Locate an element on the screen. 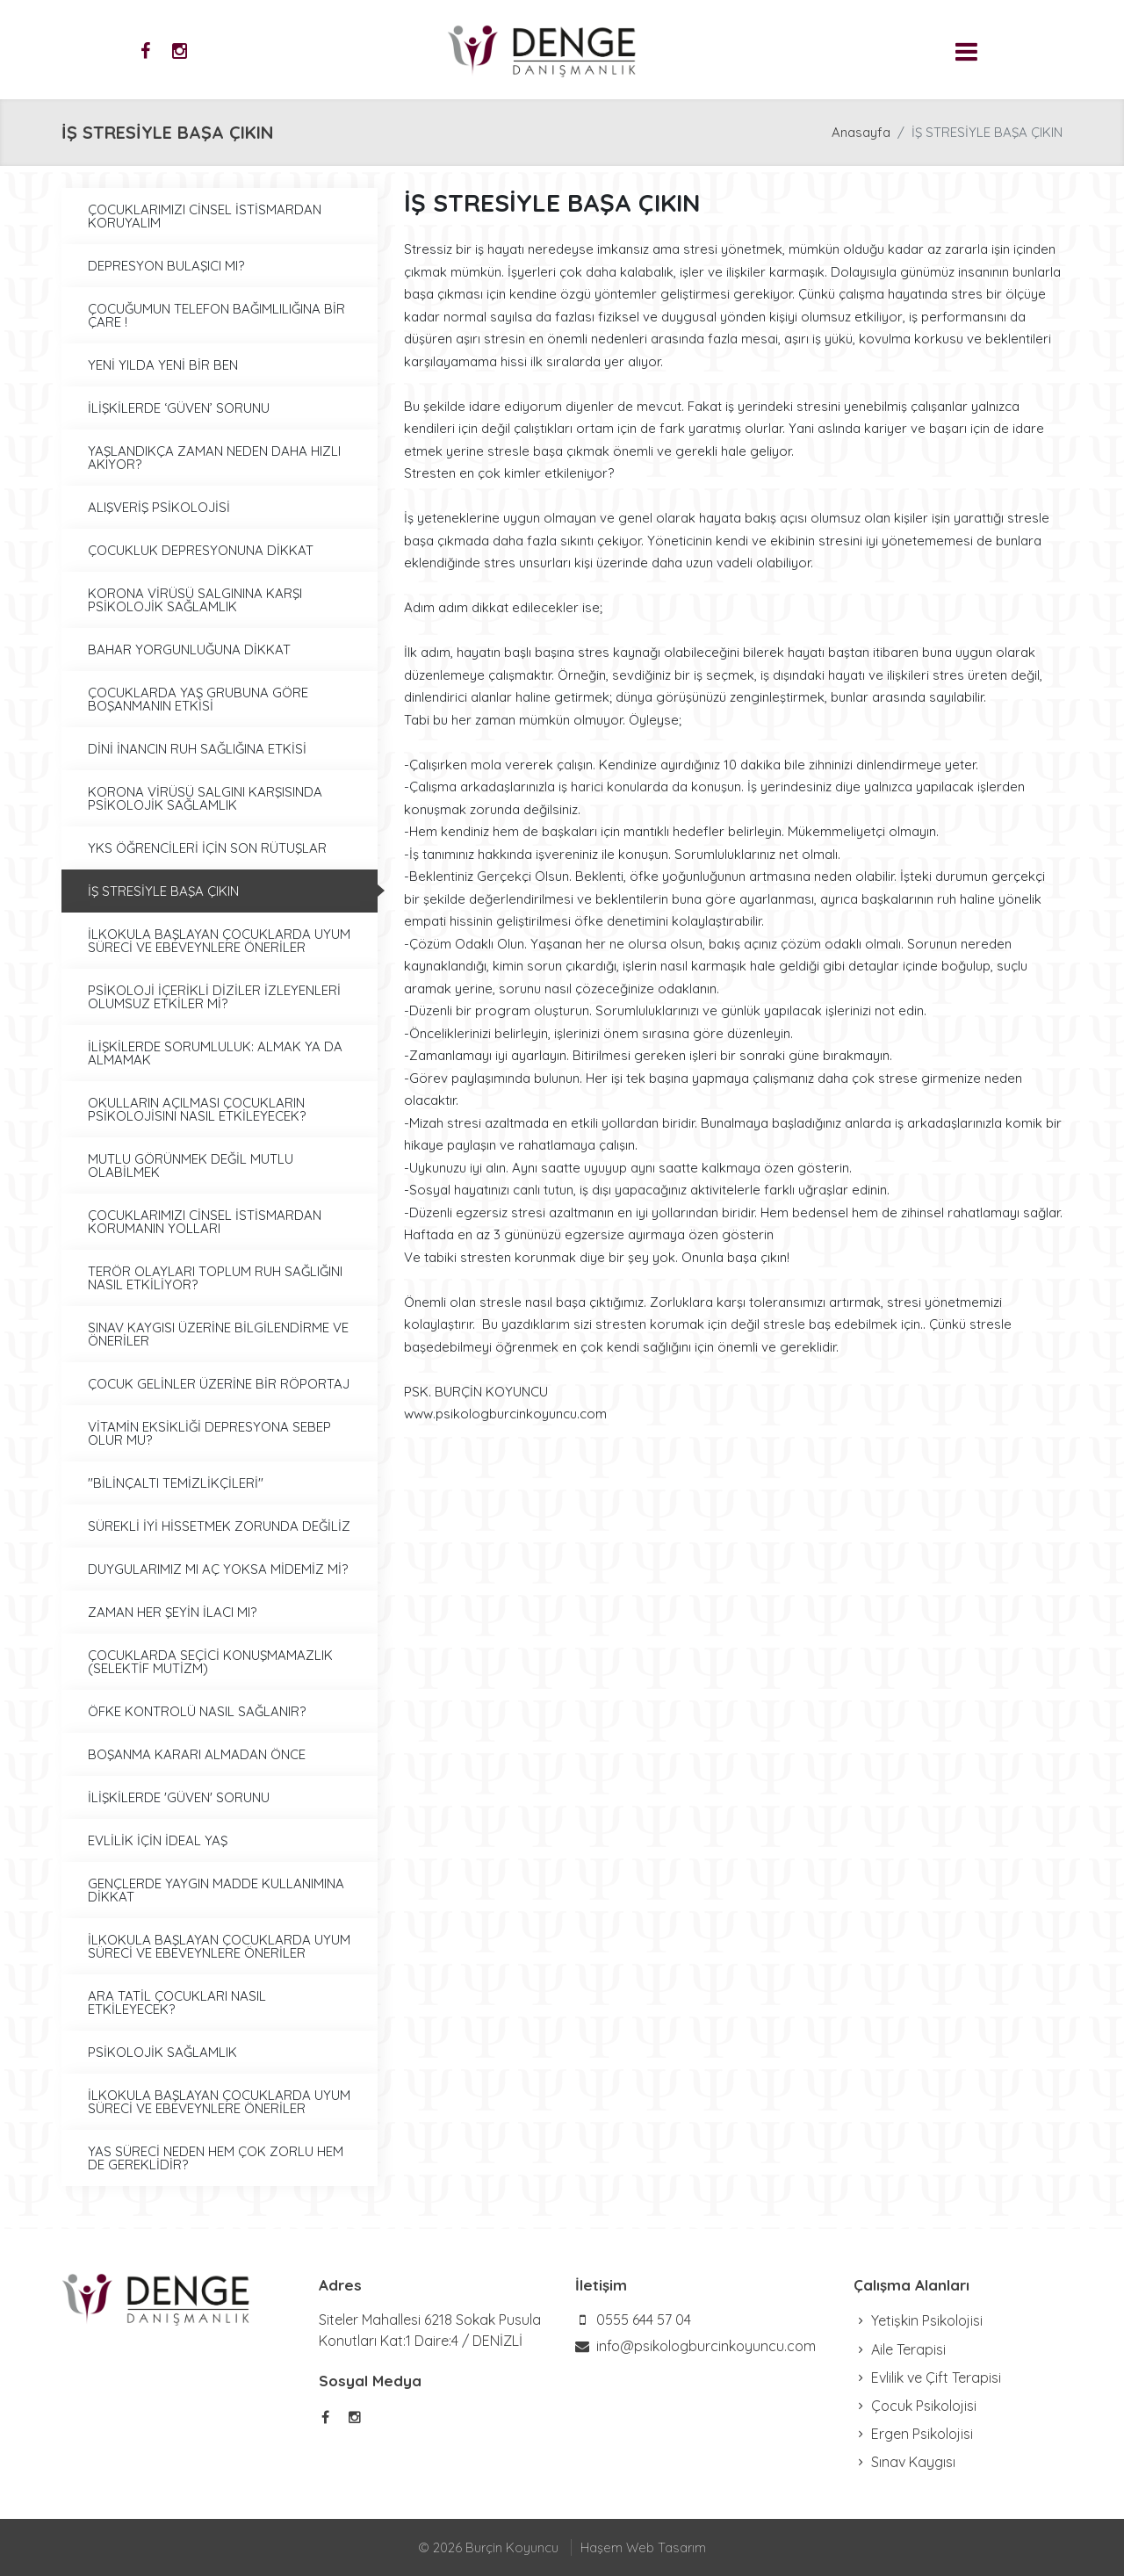 The height and width of the screenshot is (2576, 1124). DUYGULARIMIZ MI AÇ YOKSA MİDEMİZ Mİ? is located at coordinates (218, 1569).